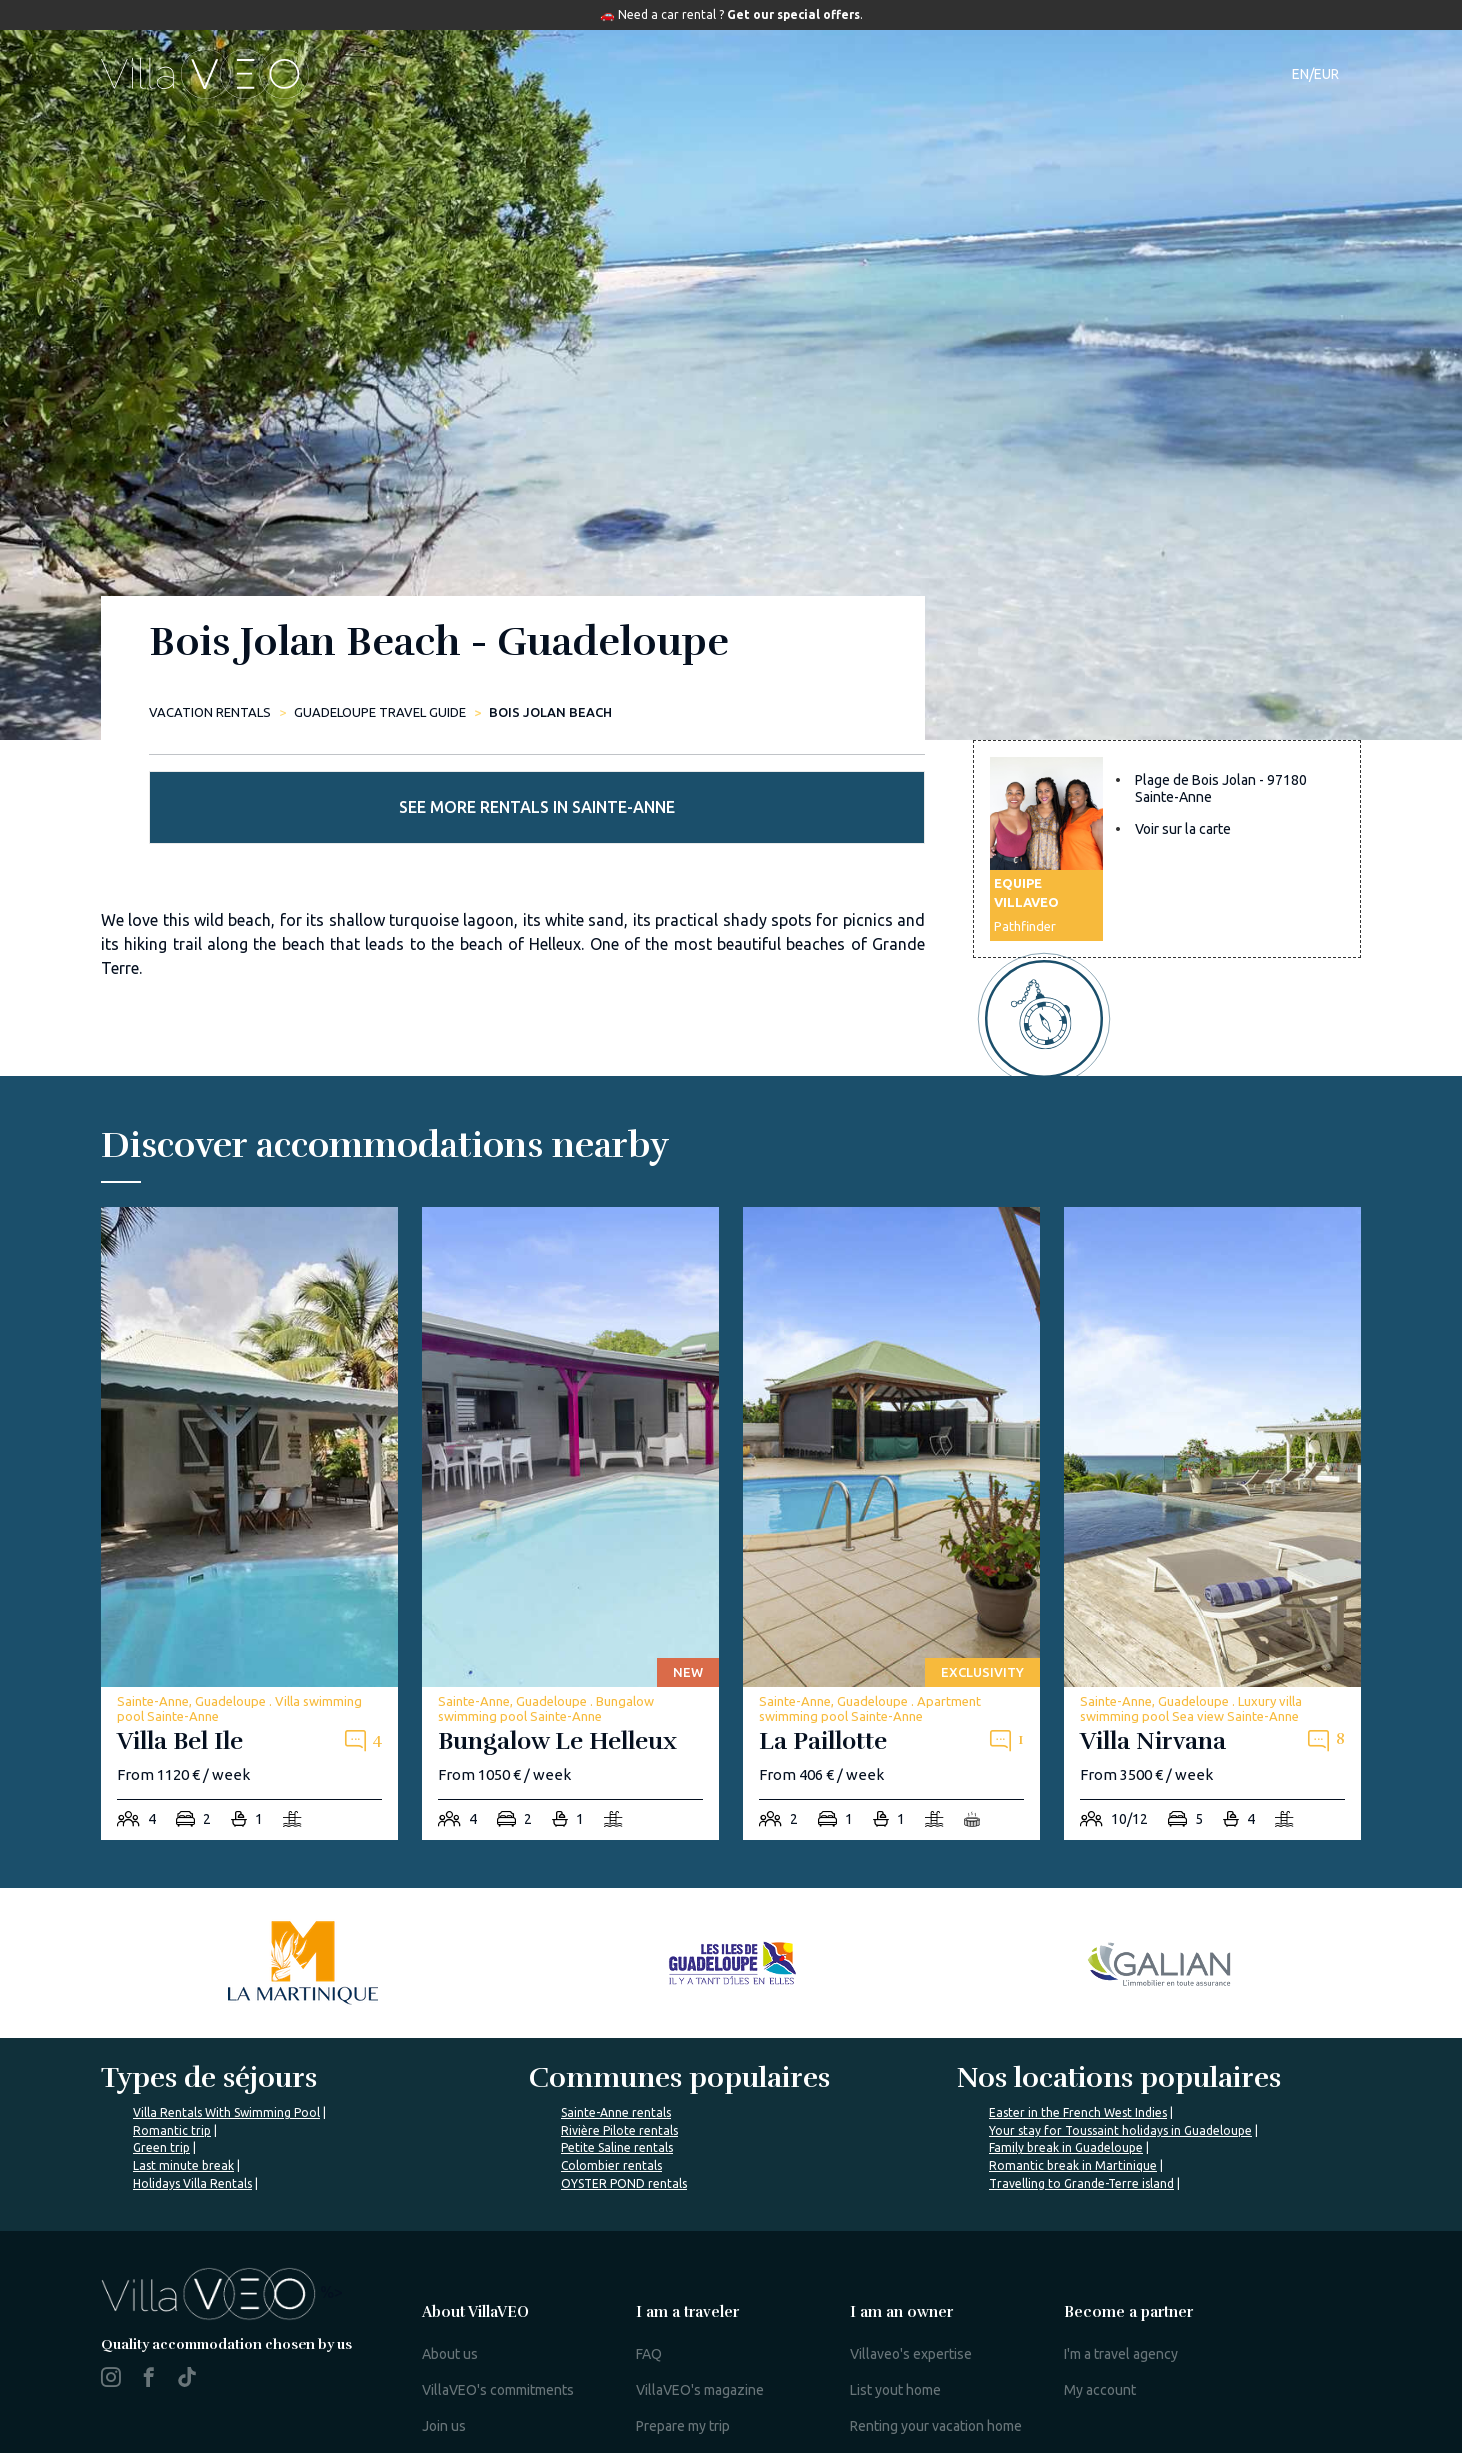 The image size is (1462, 2453). I want to click on About us, so click(450, 2310).